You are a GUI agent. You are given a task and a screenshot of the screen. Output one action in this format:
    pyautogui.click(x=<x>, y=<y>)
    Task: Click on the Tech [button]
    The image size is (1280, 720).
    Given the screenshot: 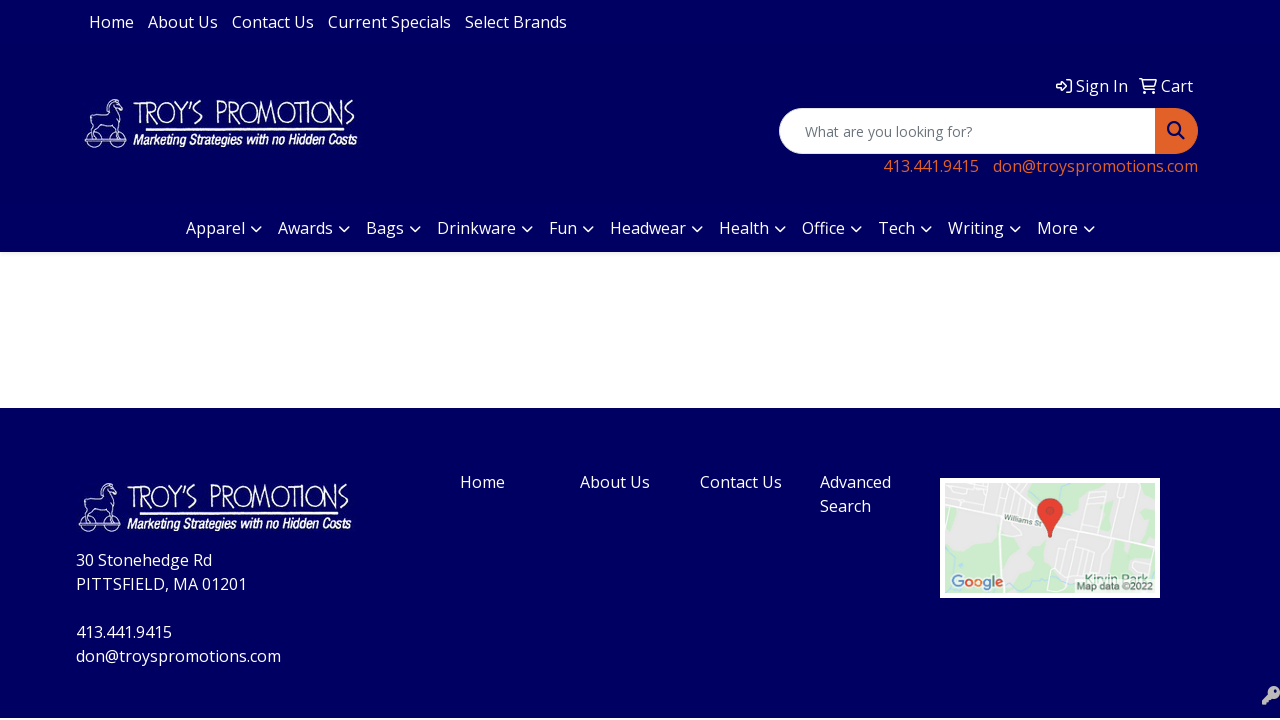 What is the action you would take?
    pyautogui.click(x=896, y=228)
    